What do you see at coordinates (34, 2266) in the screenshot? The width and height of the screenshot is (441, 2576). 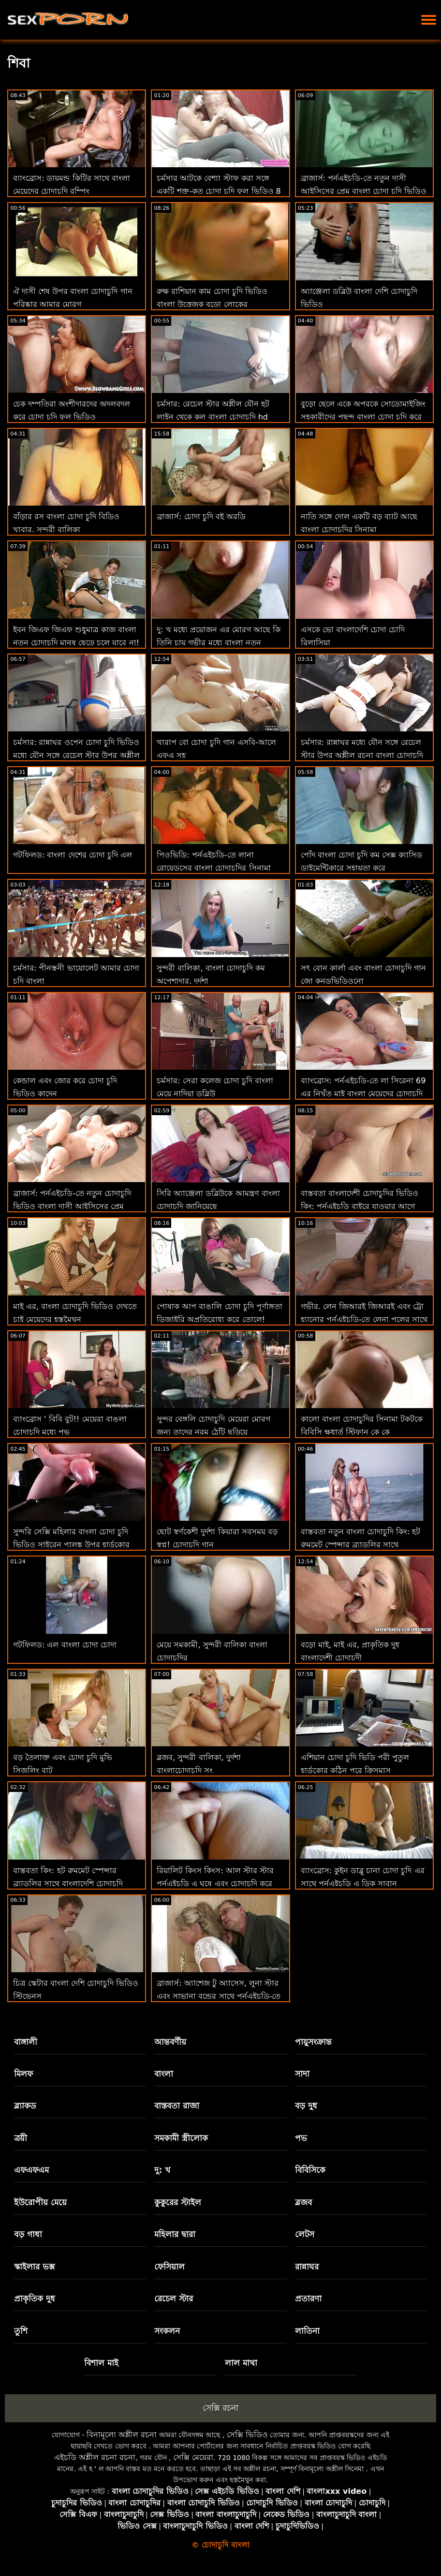 I see `স্কাইলার ভক্স` at bounding box center [34, 2266].